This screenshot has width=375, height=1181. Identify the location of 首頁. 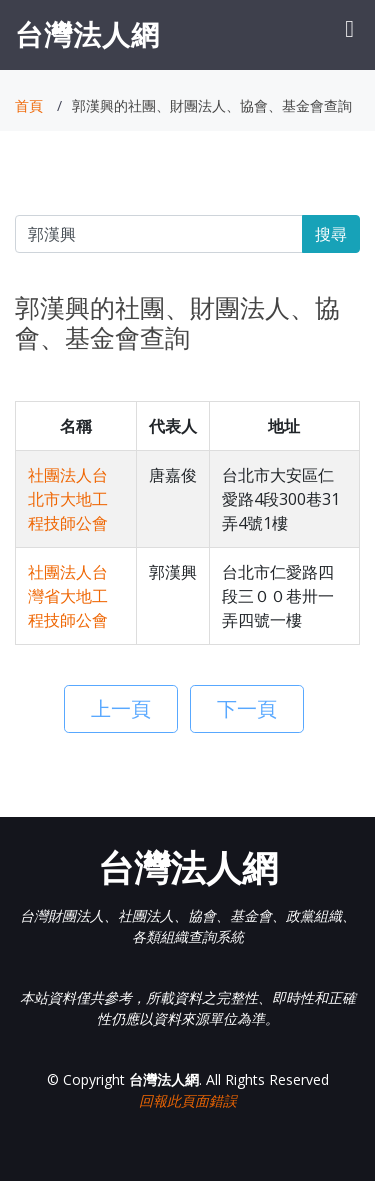
(29, 105).